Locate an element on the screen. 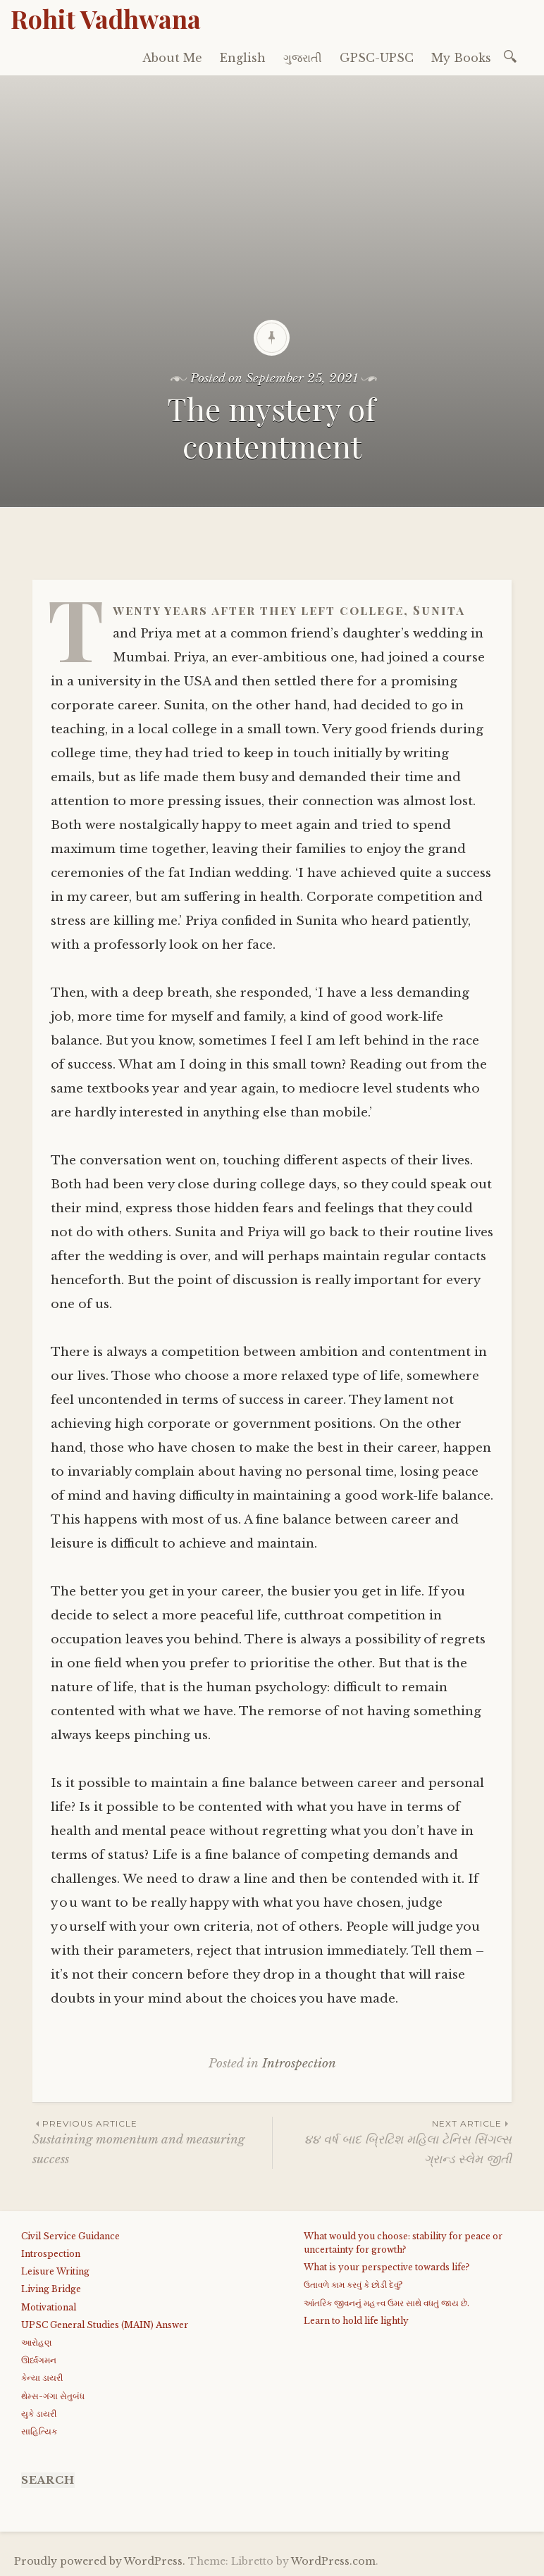 The image size is (544, 2576). GPSC-UPSC is located at coordinates (377, 58).